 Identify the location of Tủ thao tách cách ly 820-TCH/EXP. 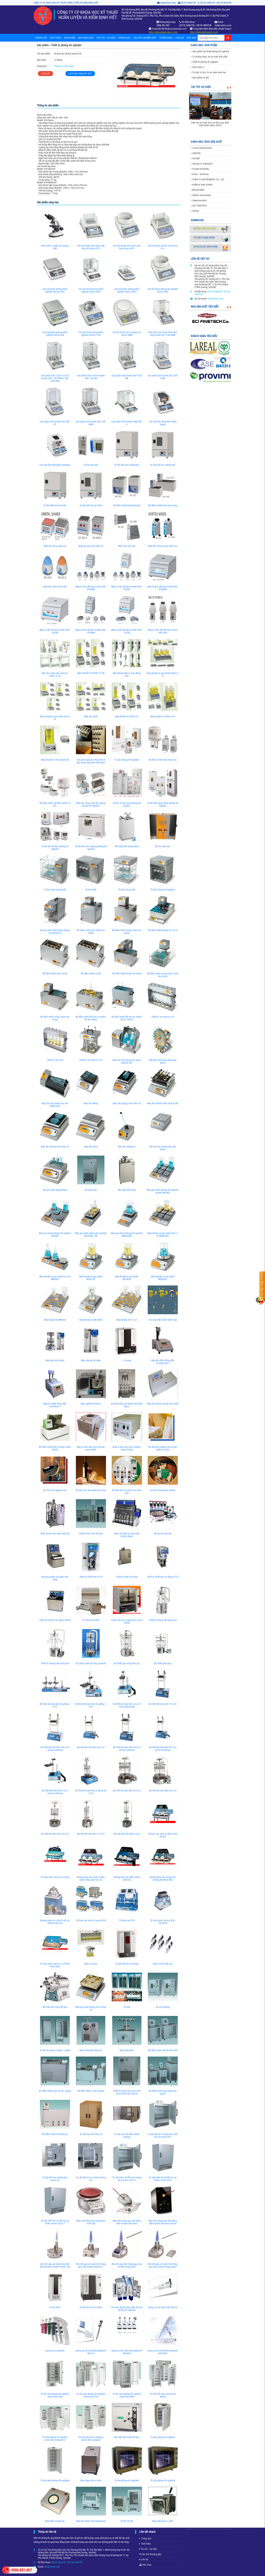
(163, 1904).